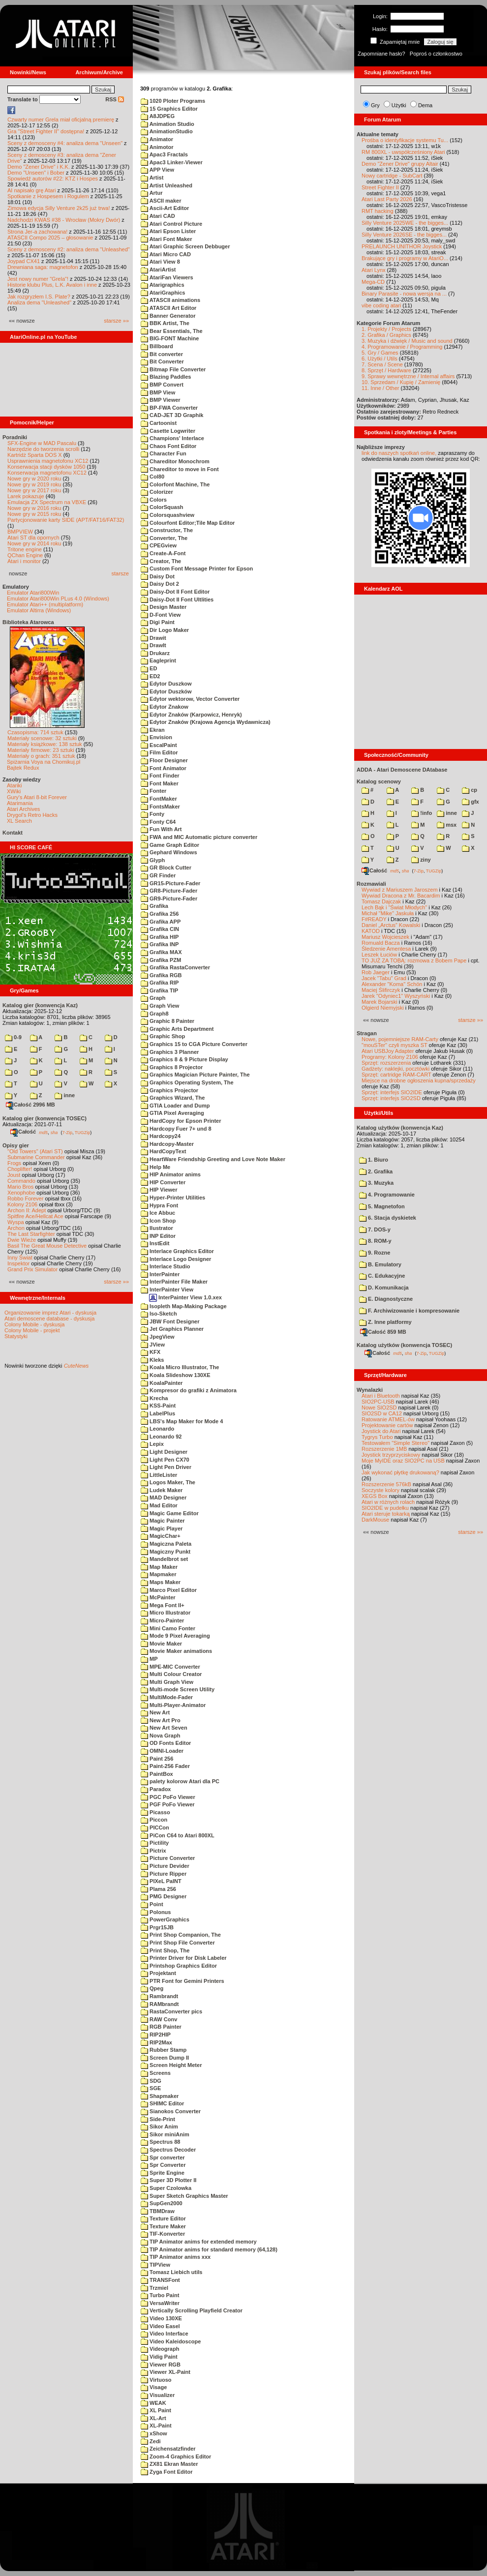 The height and width of the screenshot is (2576, 487). I want to click on Printshop Graphics Editor, so click(179, 1966).